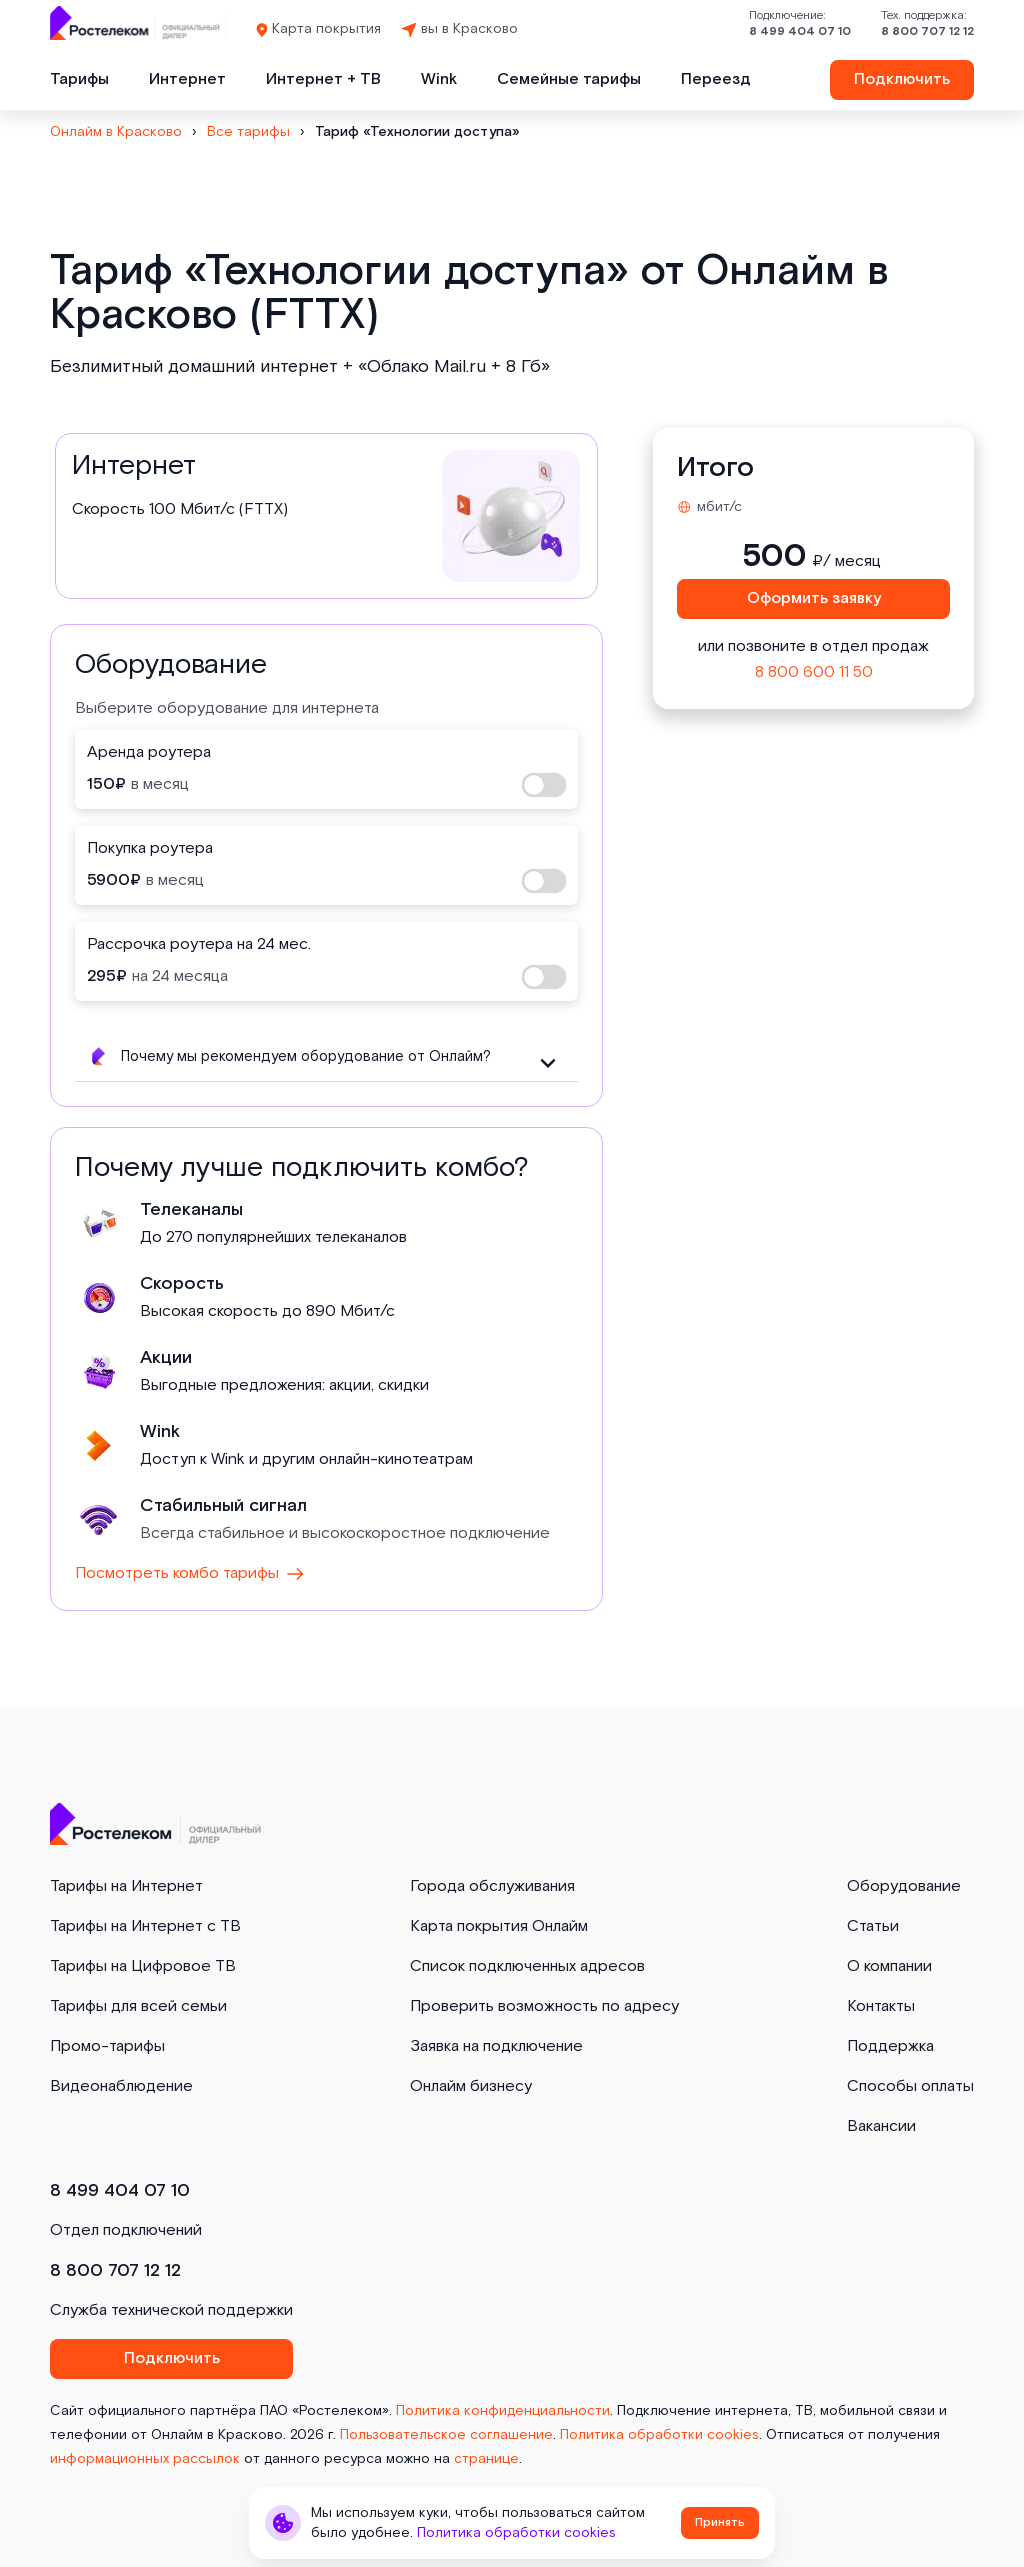 Image resolution: width=1024 pixels, height=2567 pixels. What do you see at coordinates (492, 1886) in the screenshot?
I see `Города обслуживания` at bounding box center [492, 1886].